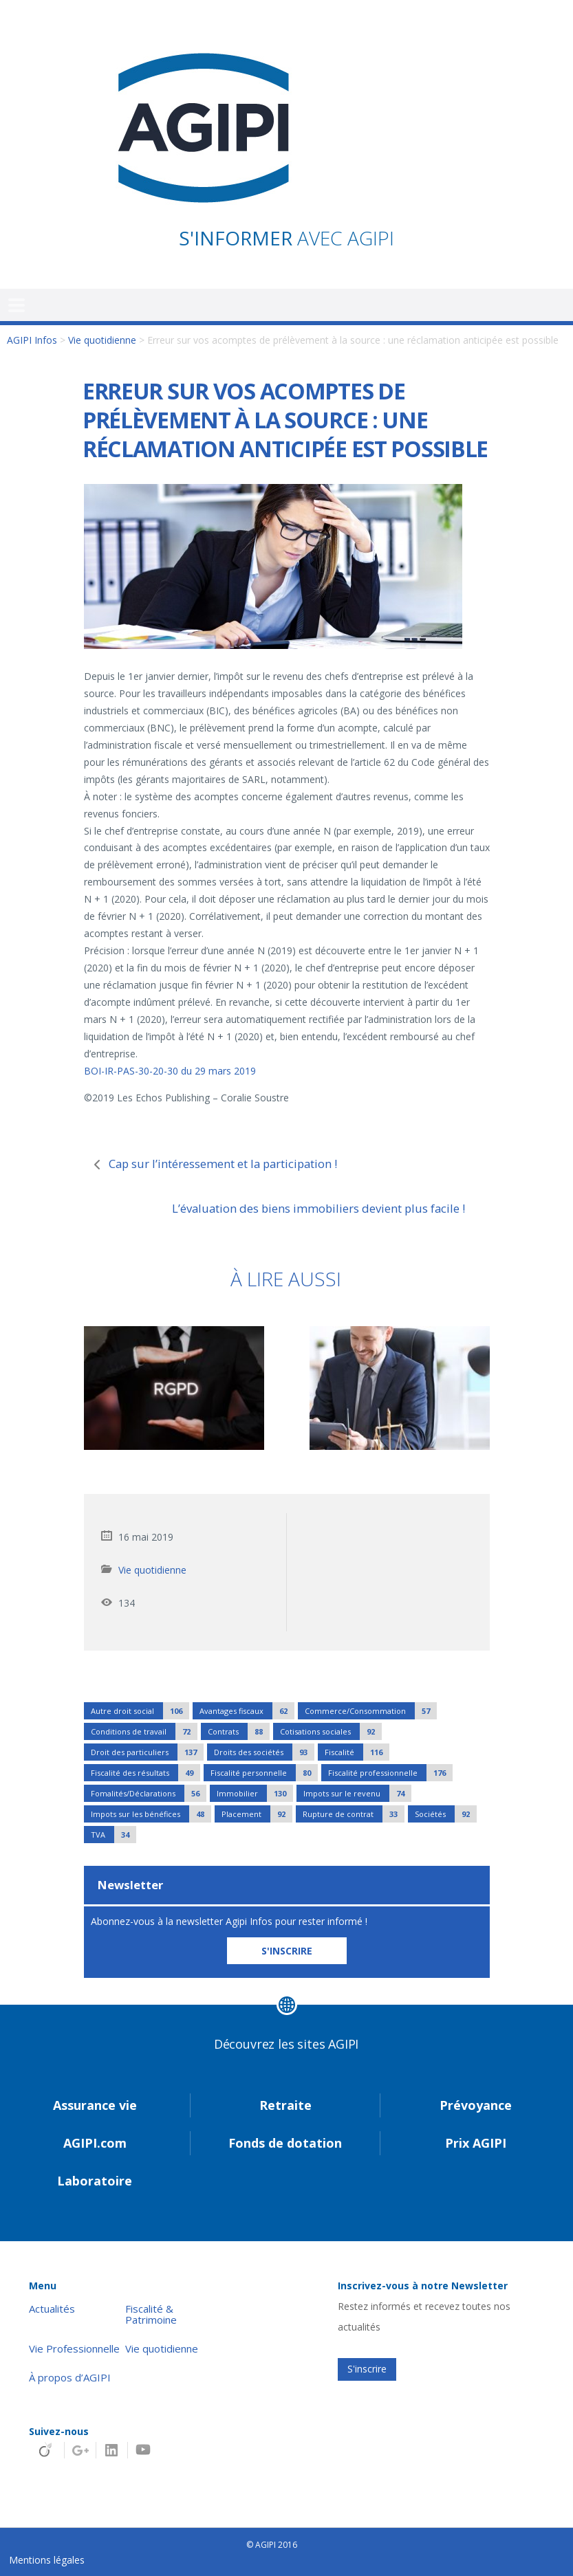 The image size is (573, 2576). What do you see at coordinates (264, 1772) in the screenshot?
I see `Fiscalité personnelle` at bounding box center [264, 1772].